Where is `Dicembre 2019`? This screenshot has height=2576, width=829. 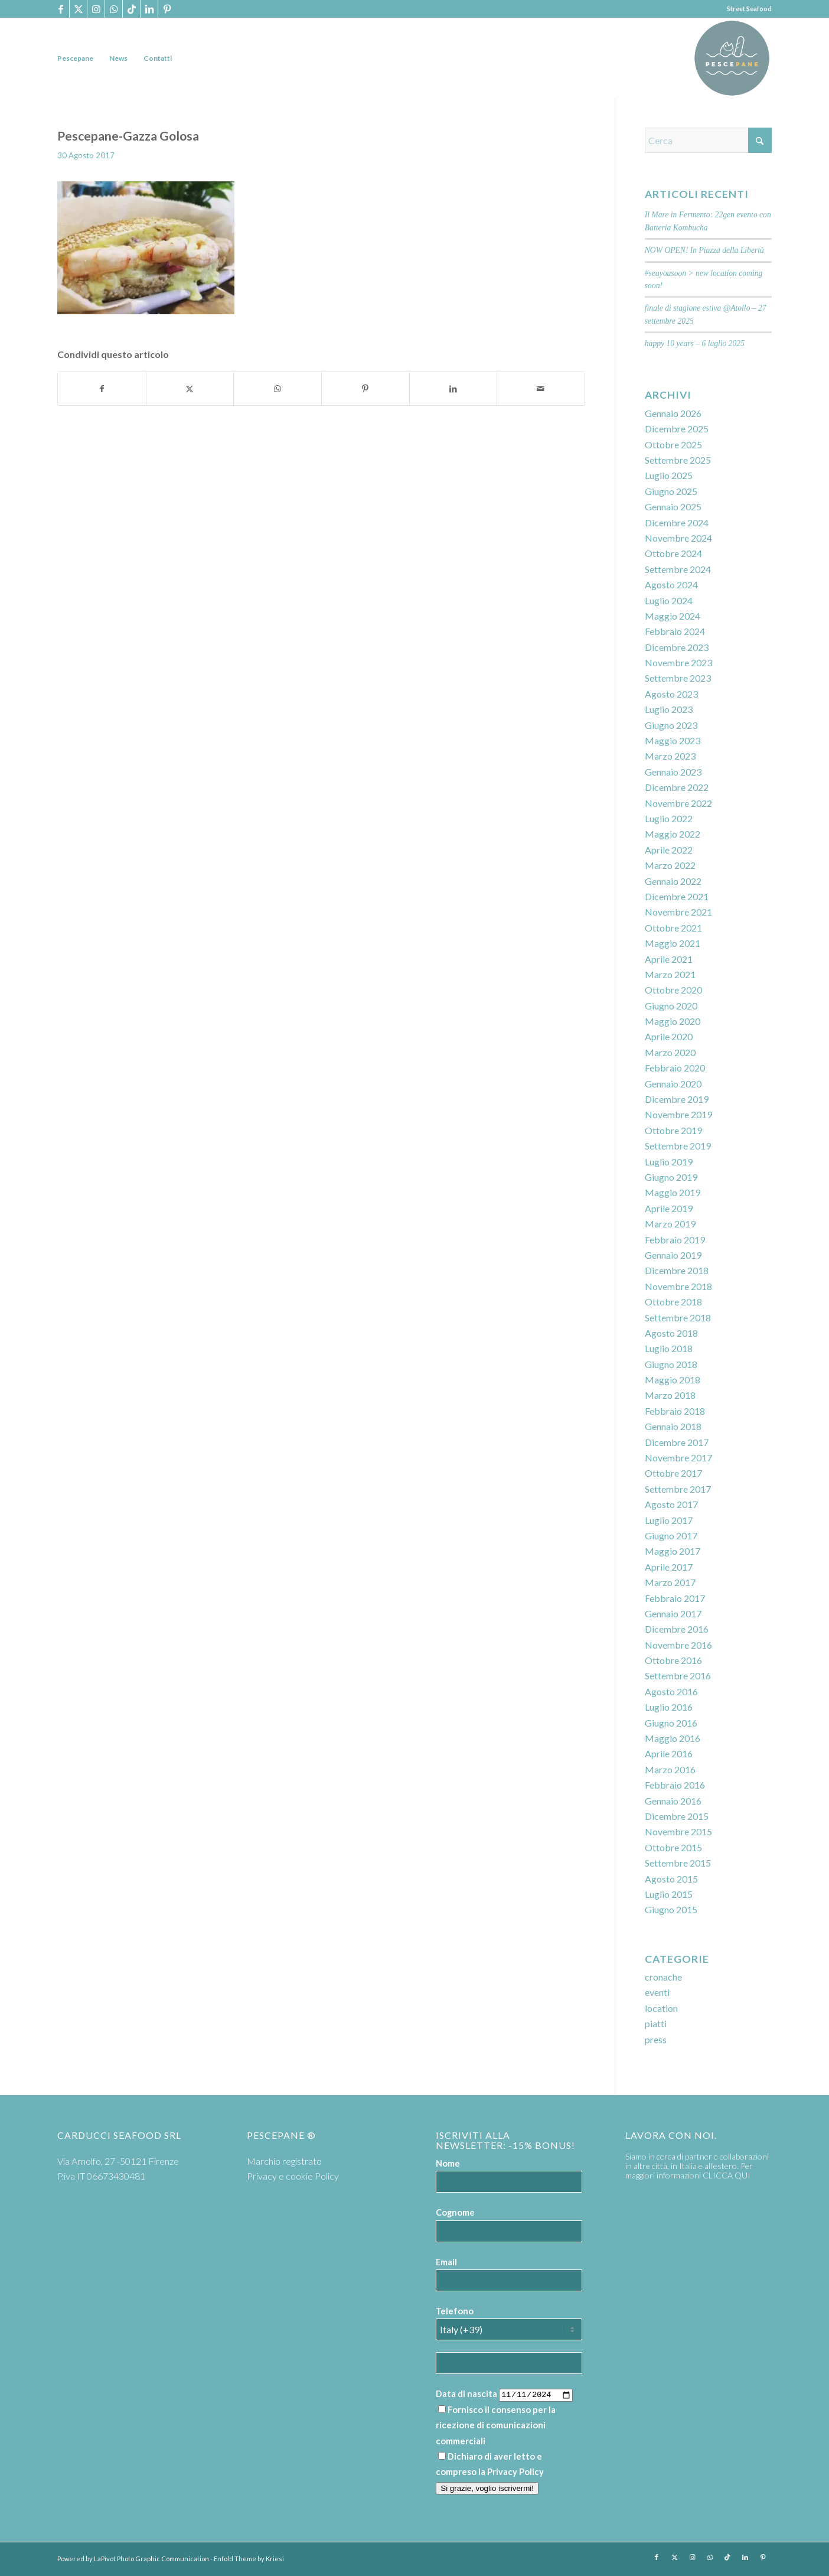
Dicembre 2019 is located at coordinates (677, 1099).